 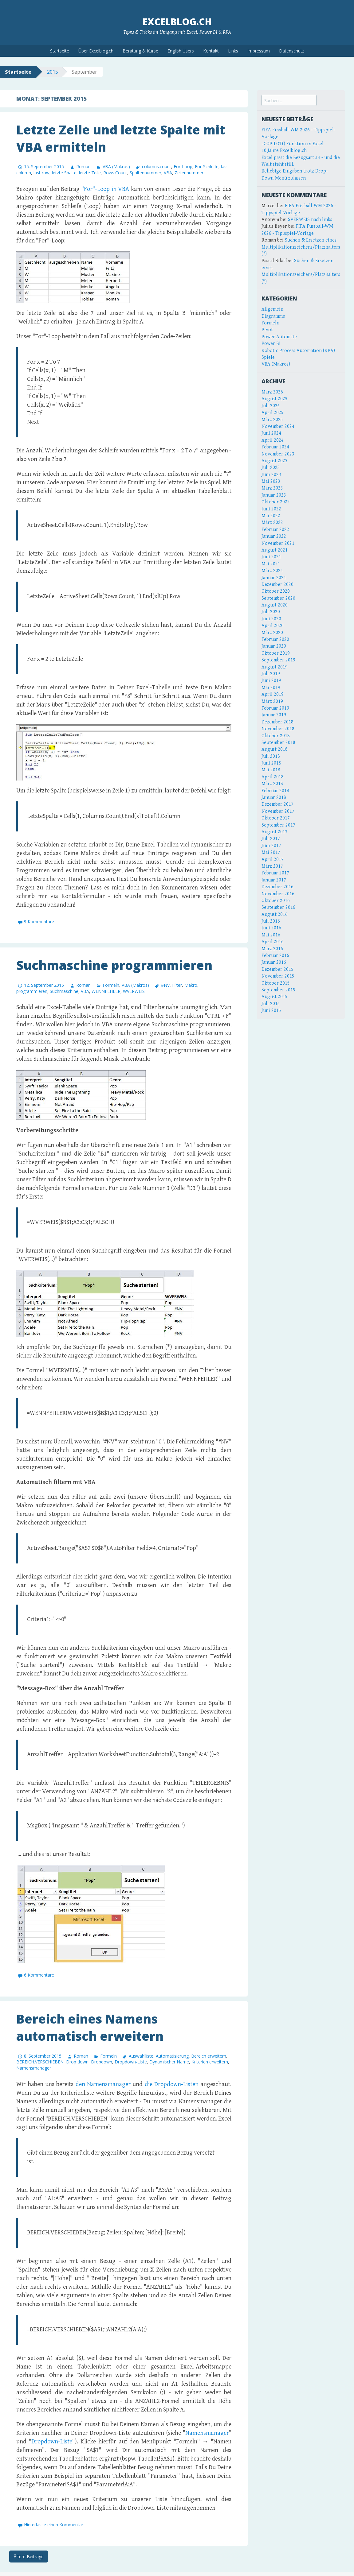 I want to click on Dropdown, so click(x=101, y=2062).